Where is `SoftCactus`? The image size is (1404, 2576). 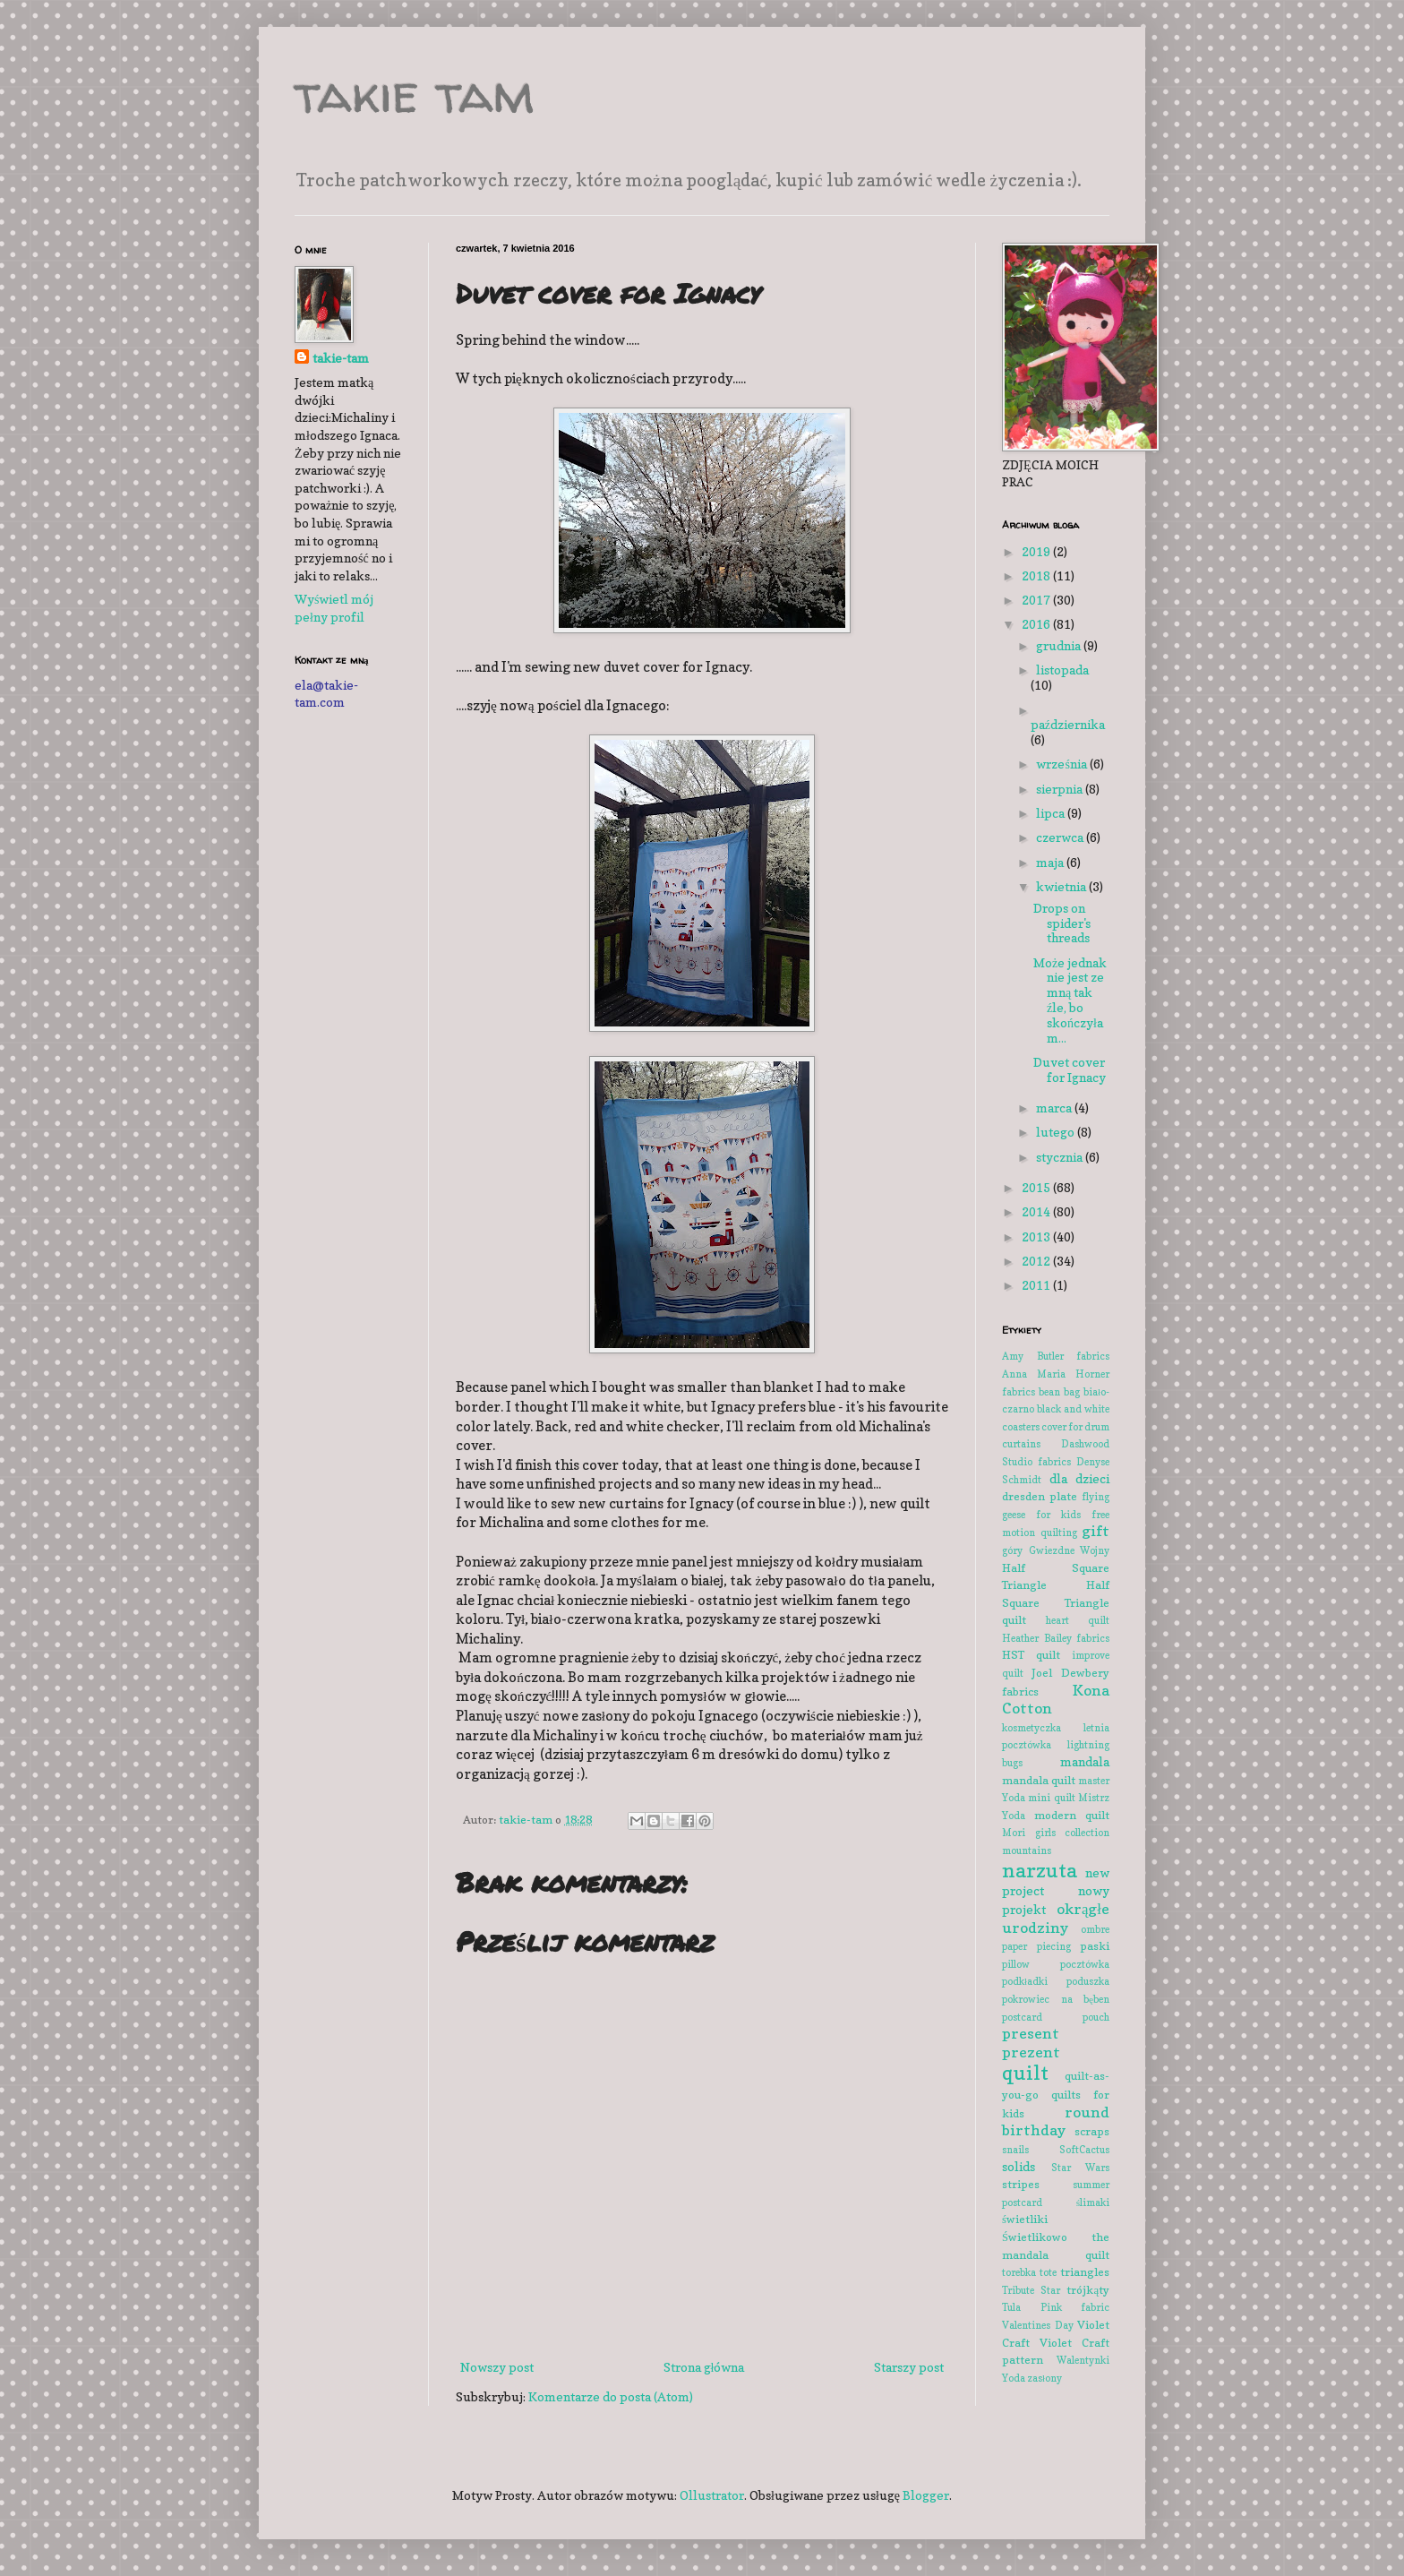 SoftCactus is located at coordinates (1084, 2149).